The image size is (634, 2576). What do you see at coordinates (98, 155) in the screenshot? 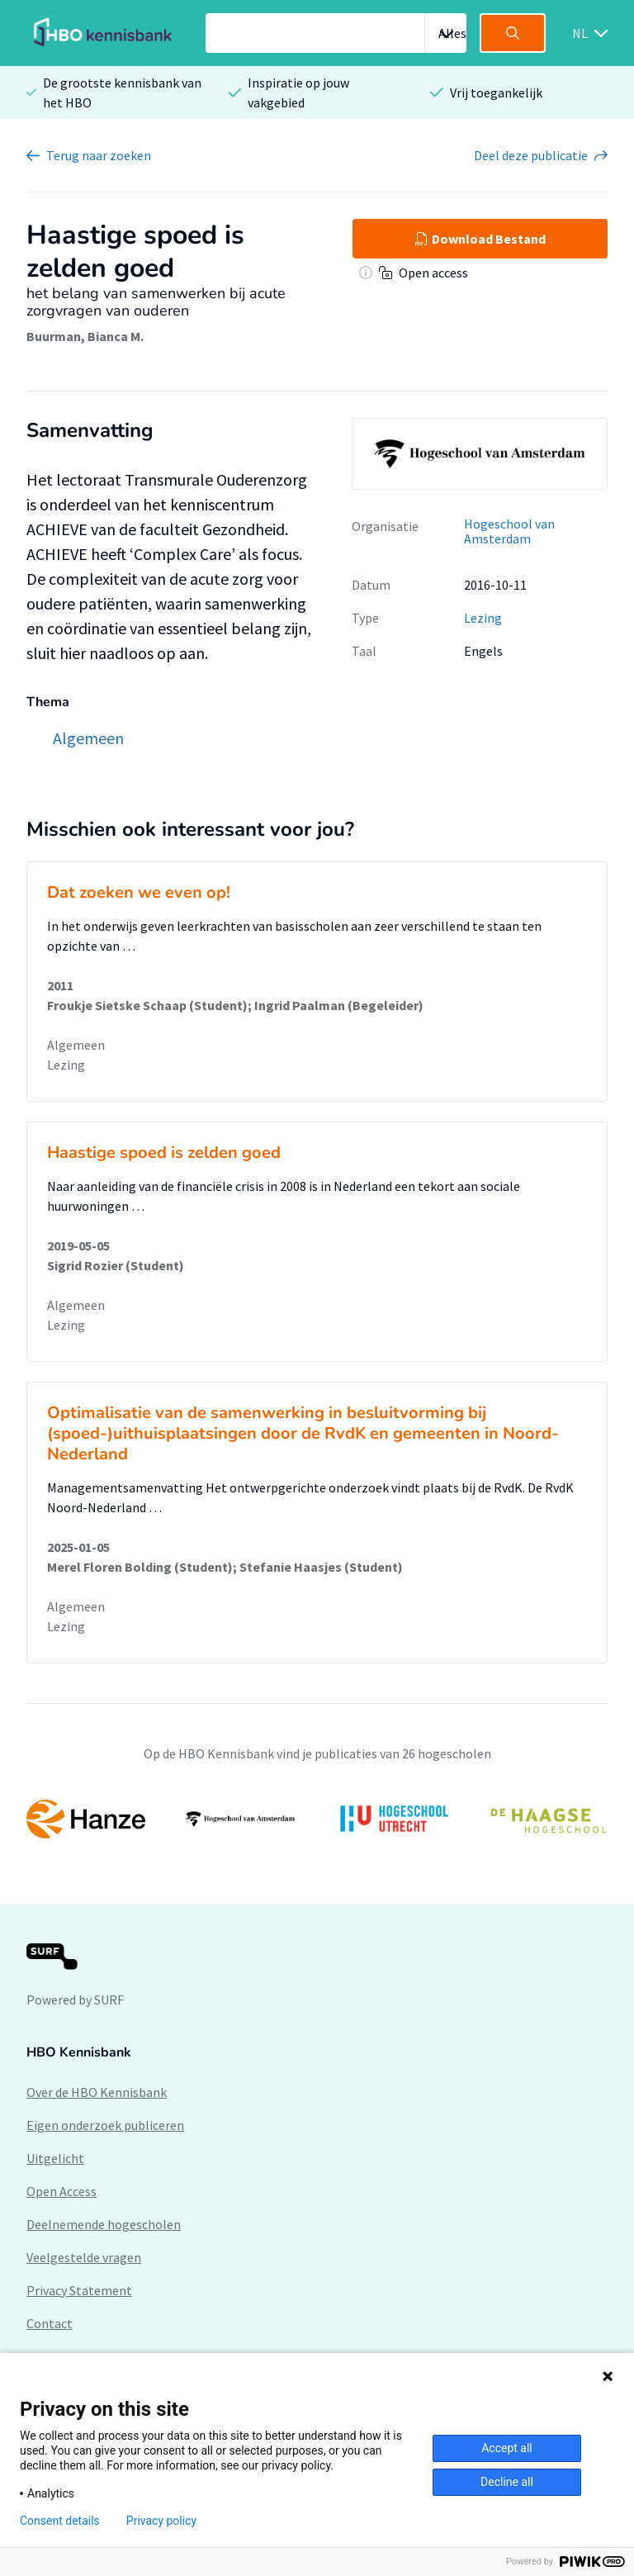
I see `Terug` at bounding box center [98, 155].